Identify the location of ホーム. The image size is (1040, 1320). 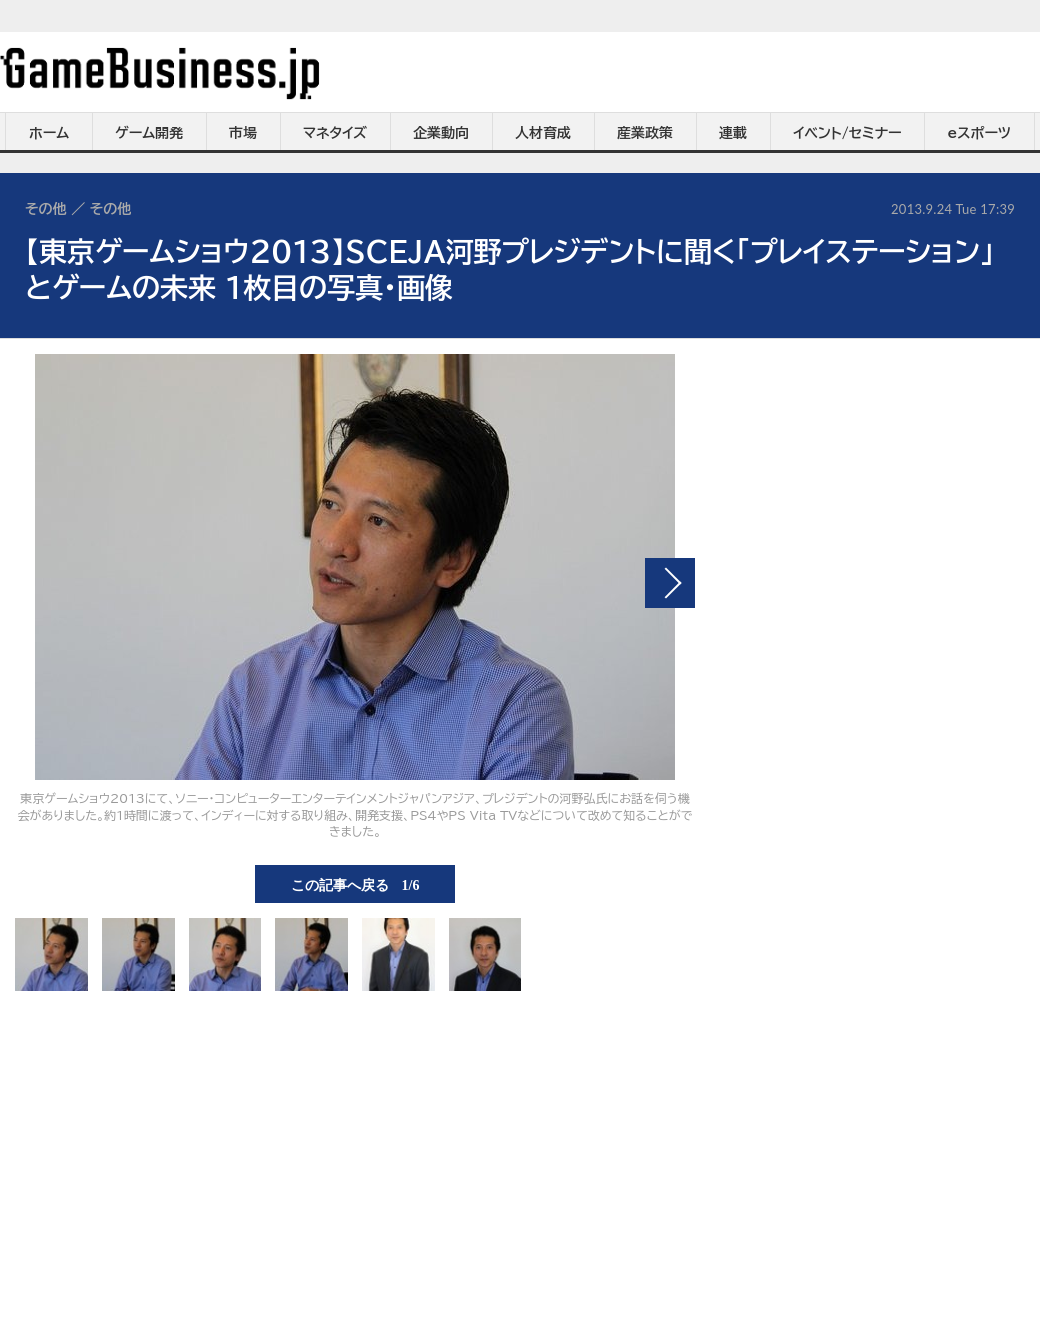
(49, 133).